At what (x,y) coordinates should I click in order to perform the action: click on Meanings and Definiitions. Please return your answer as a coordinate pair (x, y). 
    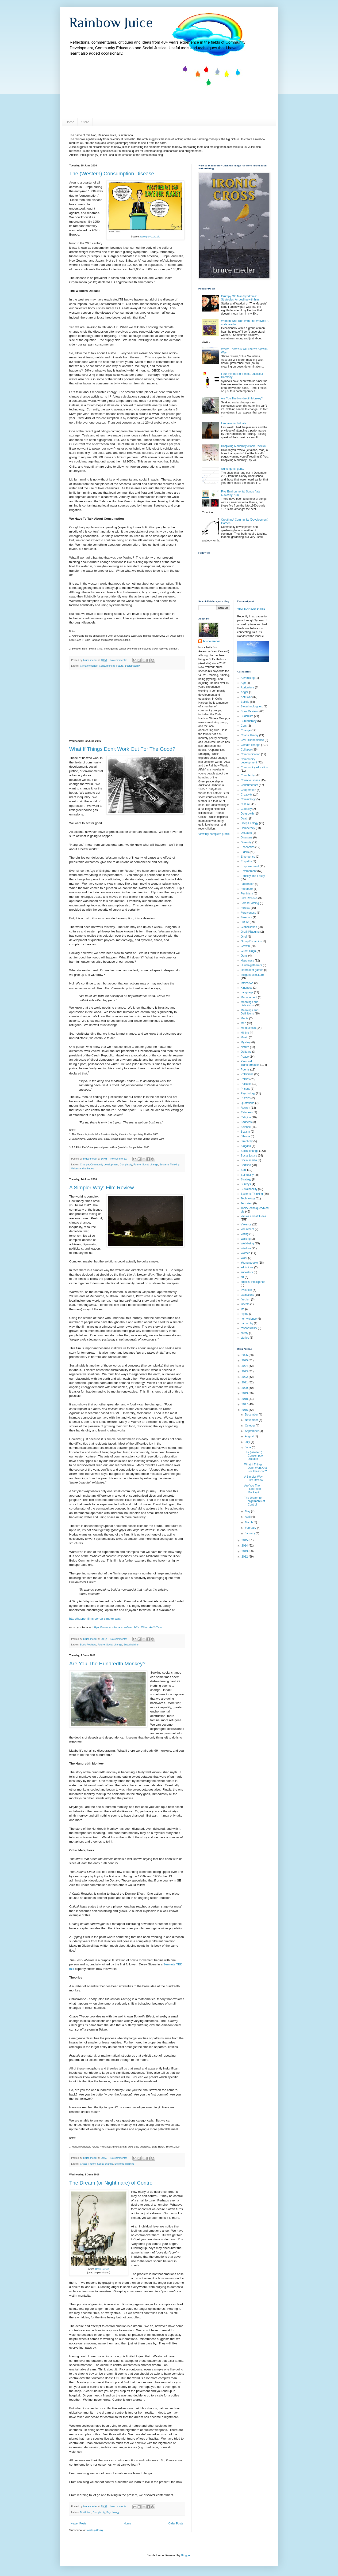
    Looking at the image, I should click on (249, 1003).